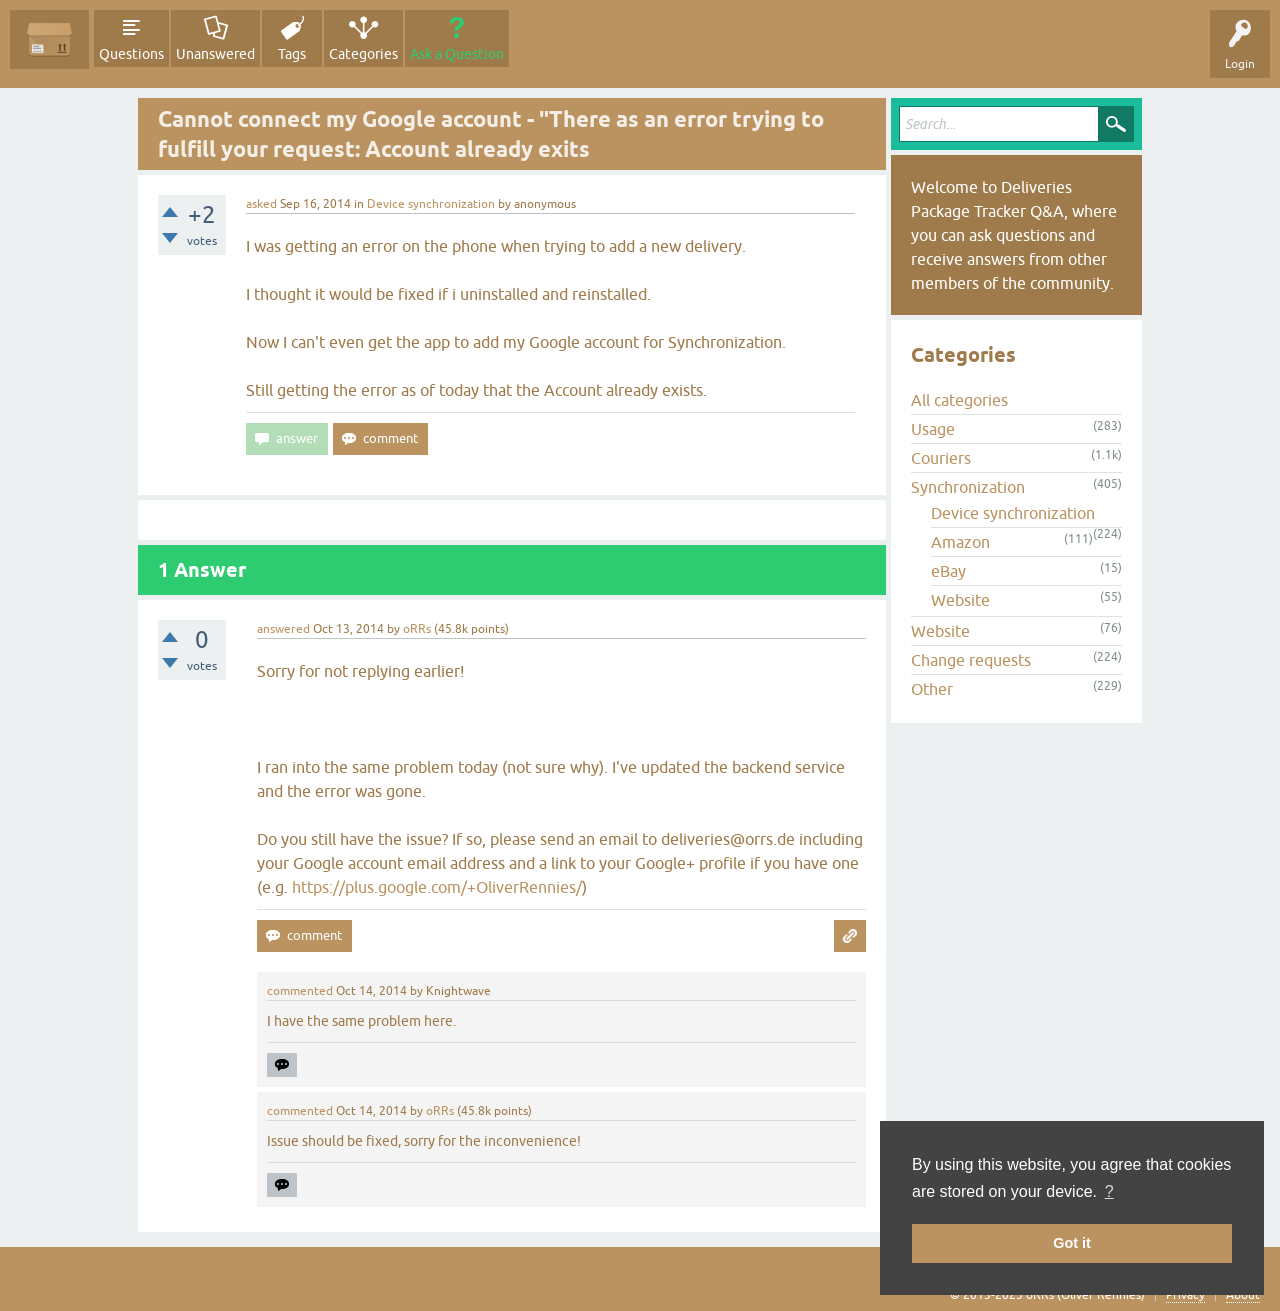  I want to click on Tags, so click(292, 54).